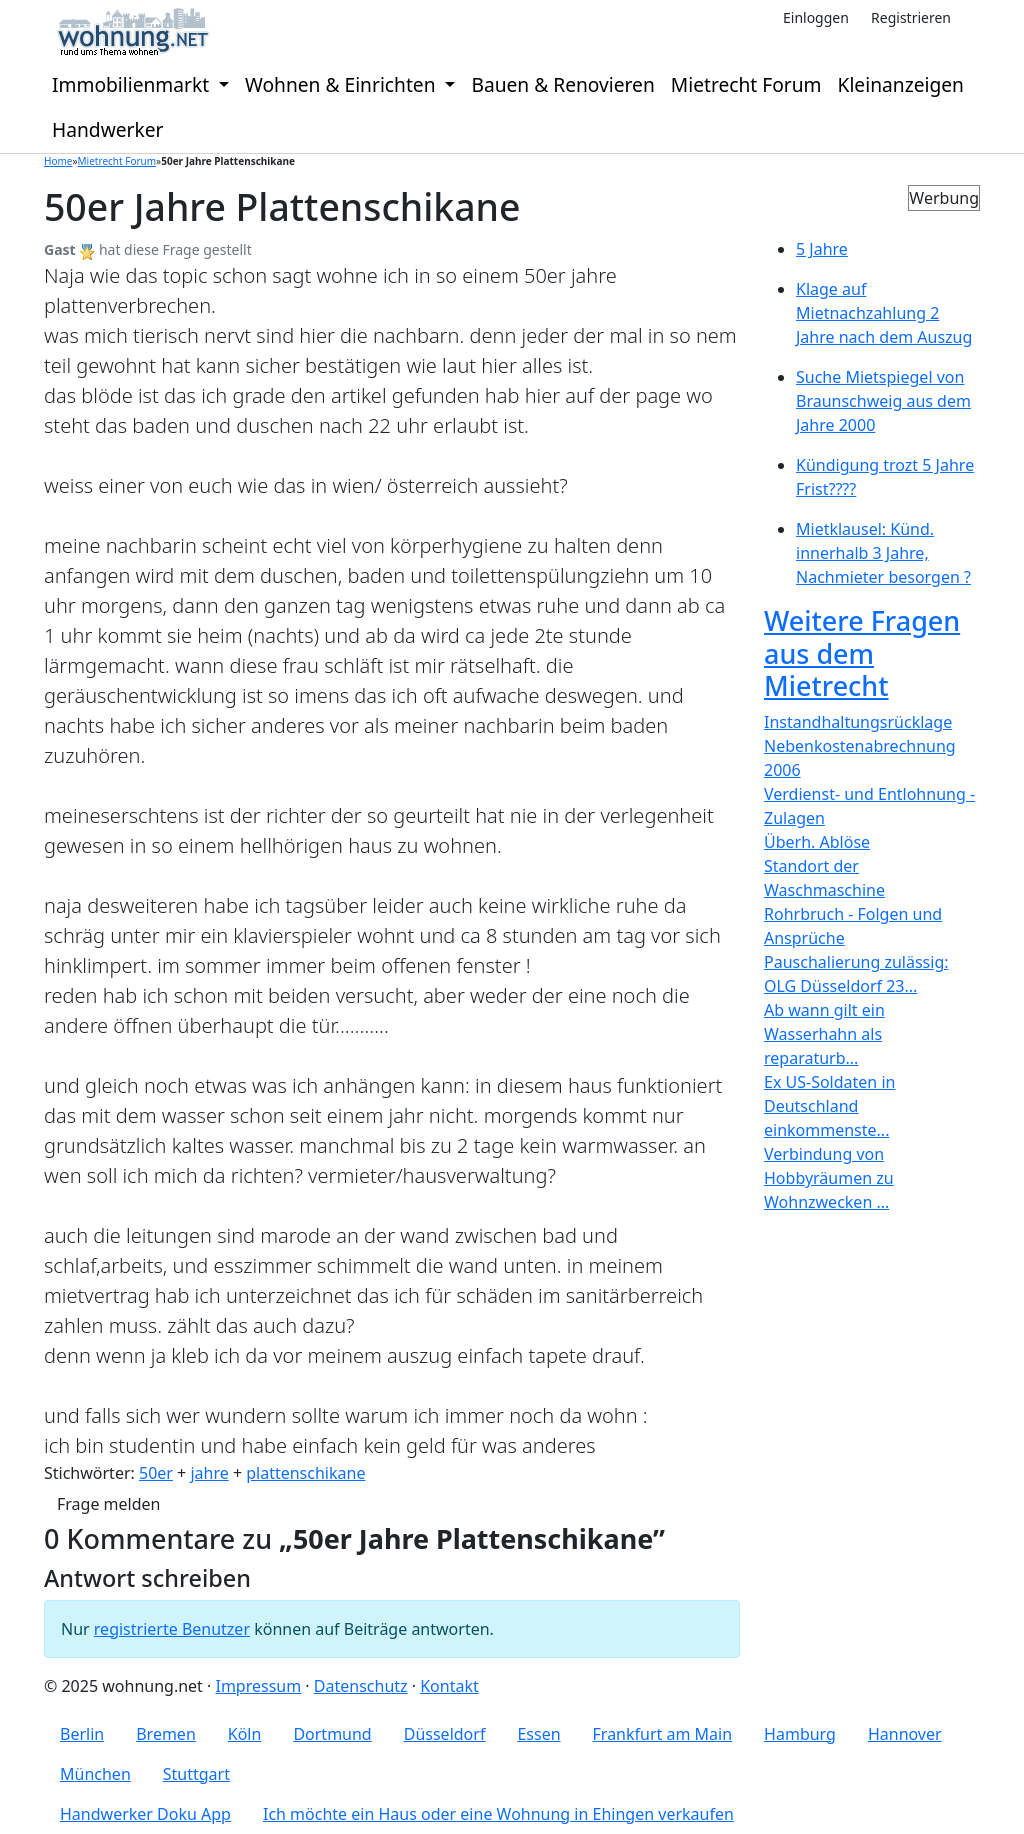  Describe the element at coordinates (911, 17) in the screenshot. I see `Registrieren` at that location.